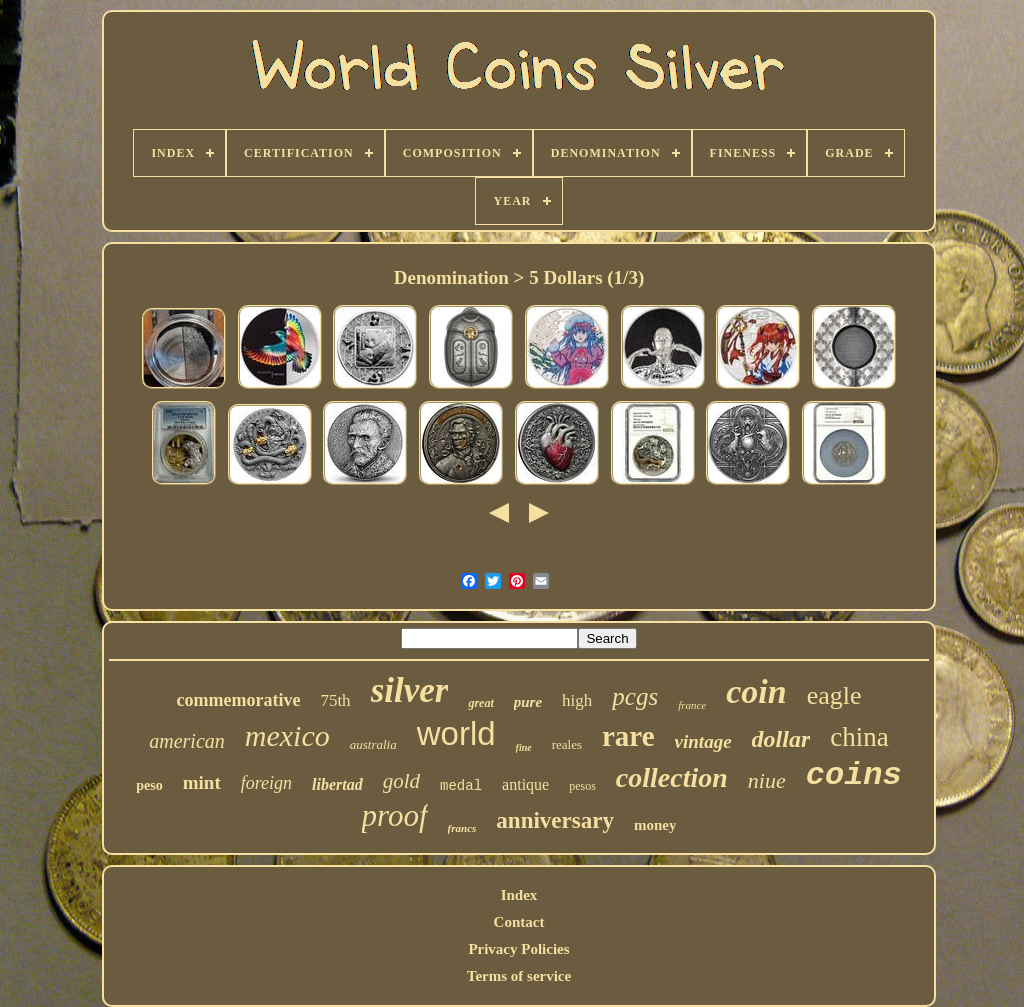 This screenshot has height=1007, width=1024. Describe the element at coordinates (395, 815) in the screenshot. I see `proof` at that location.